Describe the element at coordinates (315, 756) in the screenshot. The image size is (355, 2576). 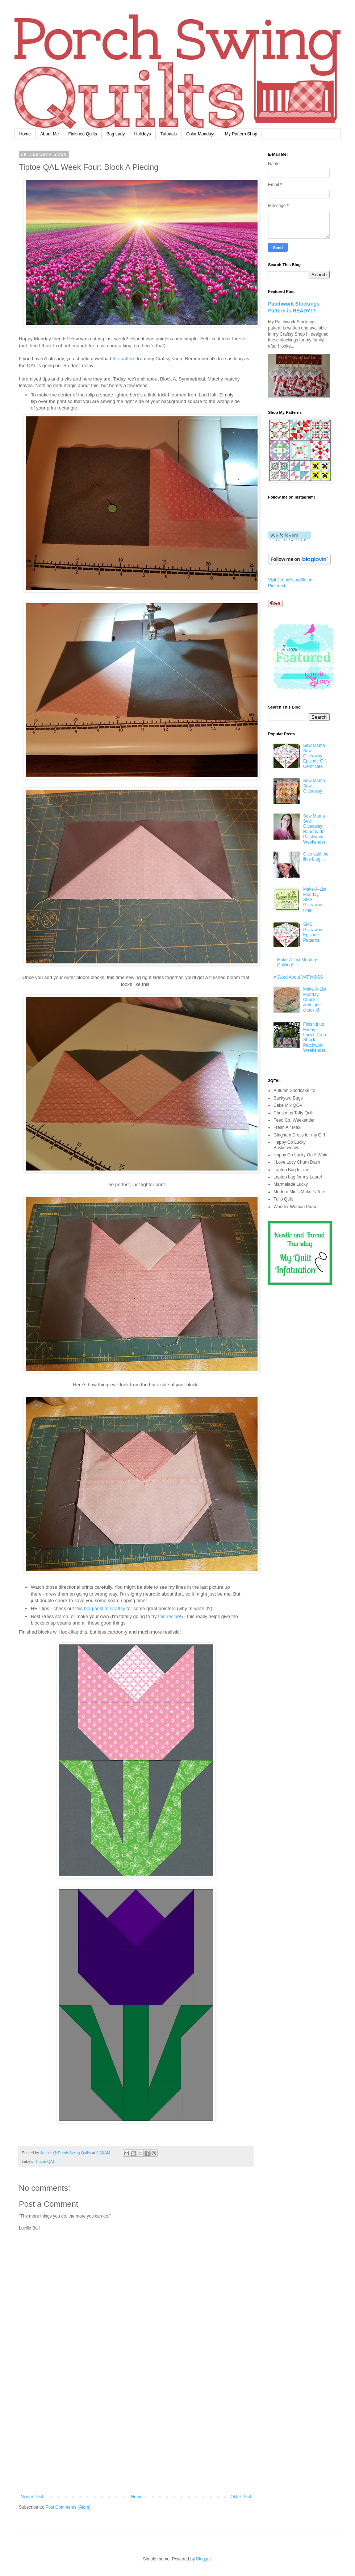
I see `Sew Mama Sew Giveaway: Episode Gift Certificate` at that location.